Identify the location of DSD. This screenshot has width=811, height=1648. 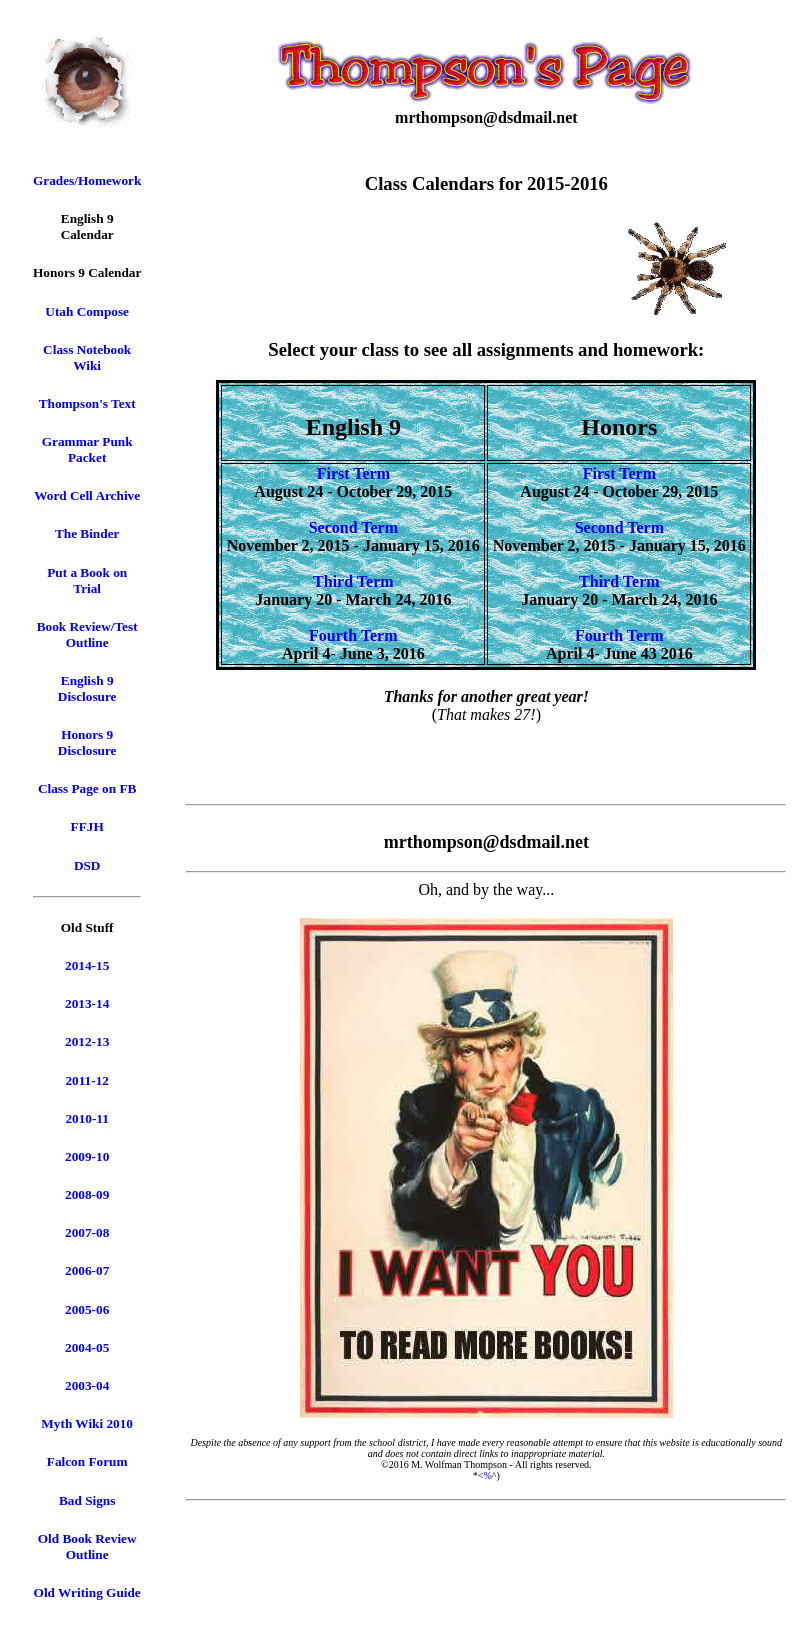
(87, 865).